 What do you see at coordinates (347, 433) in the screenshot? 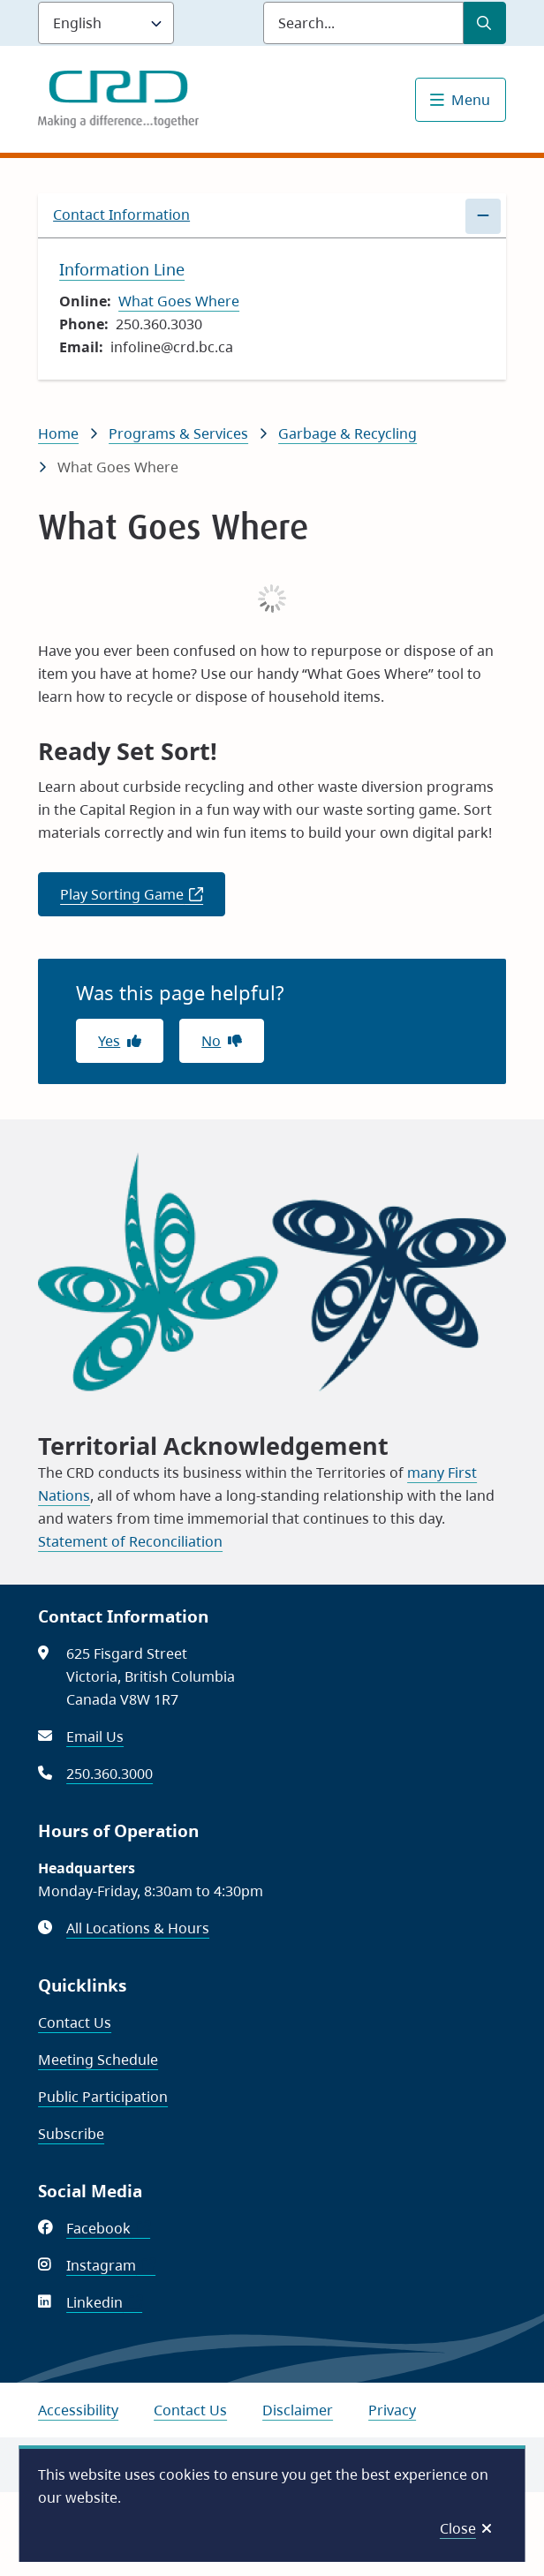
I see `Garbage & Recycling` at bounding box center [347, 433].